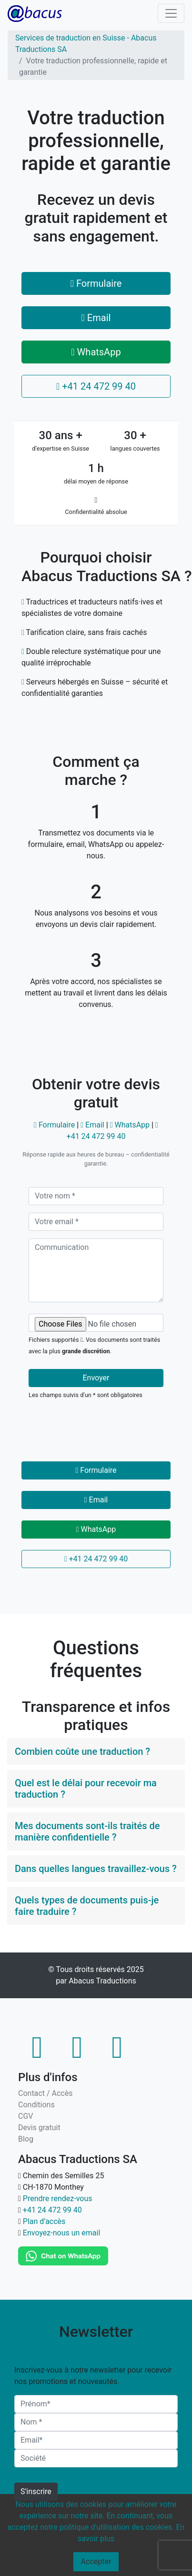  I want to click on Conditions, so click(36, 2104).